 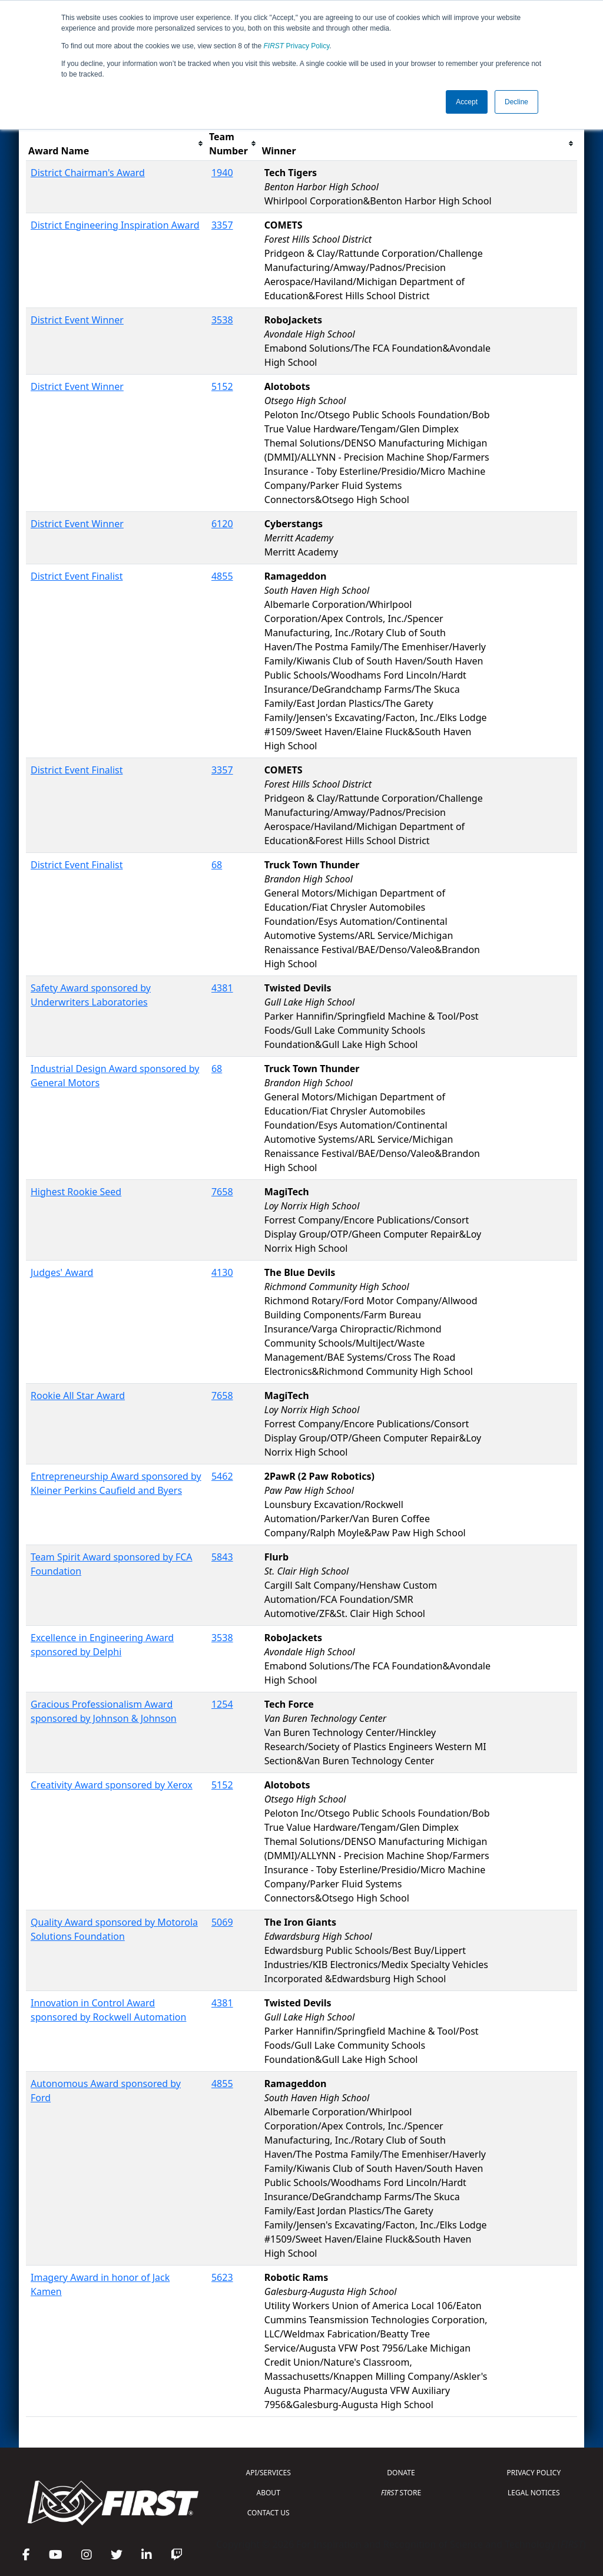 What do you see at coordinates (88, 172) in the screenshot?
I see `District Chairman's Award` at bounding box center [88, 172].